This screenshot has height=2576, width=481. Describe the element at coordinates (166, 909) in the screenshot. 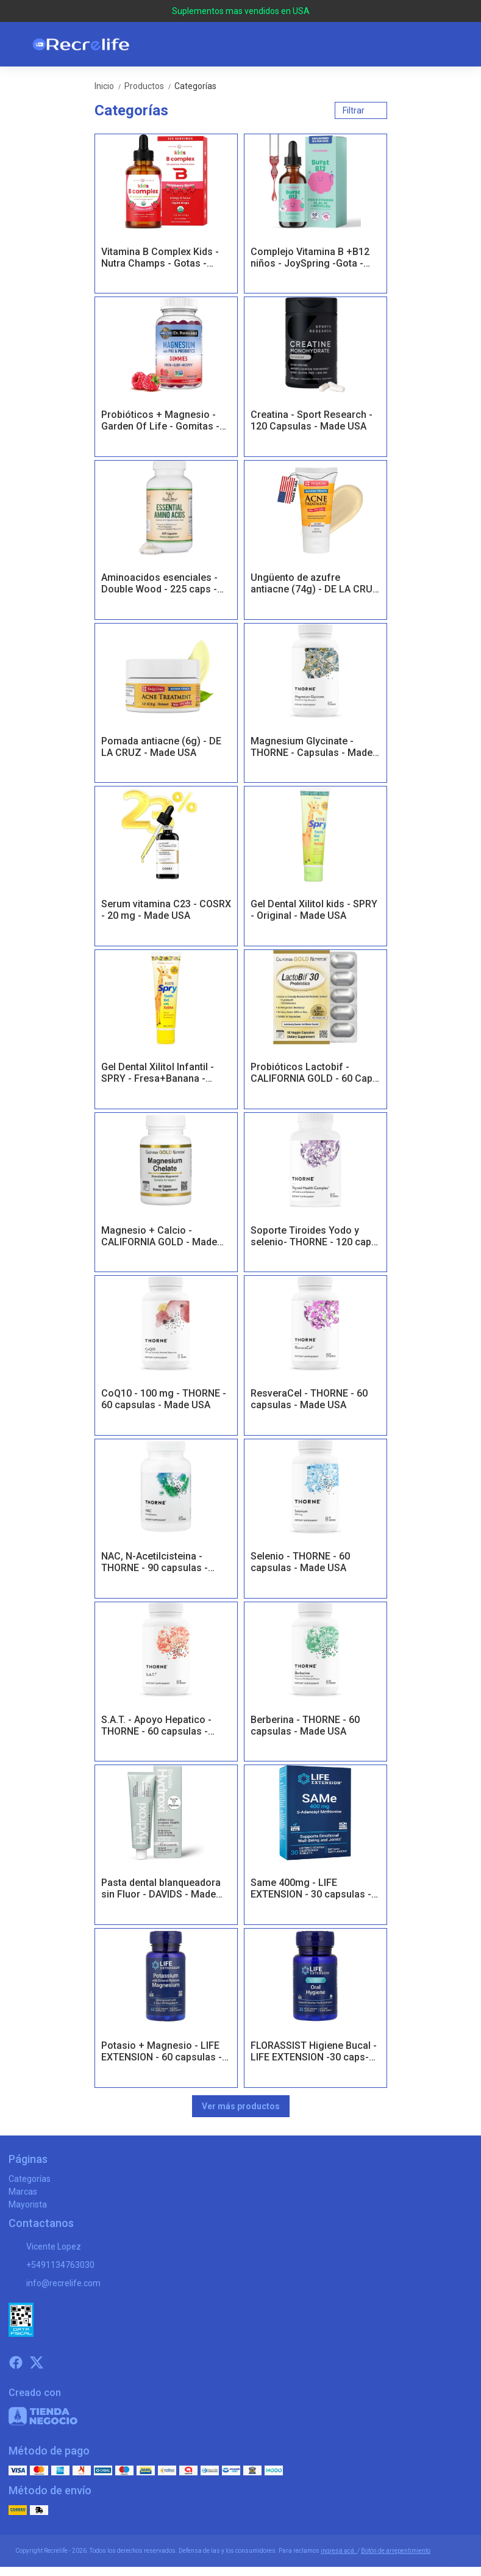

I see `Serum vitamina C23 - COSRX - 20 mg - Made USA` at that location.